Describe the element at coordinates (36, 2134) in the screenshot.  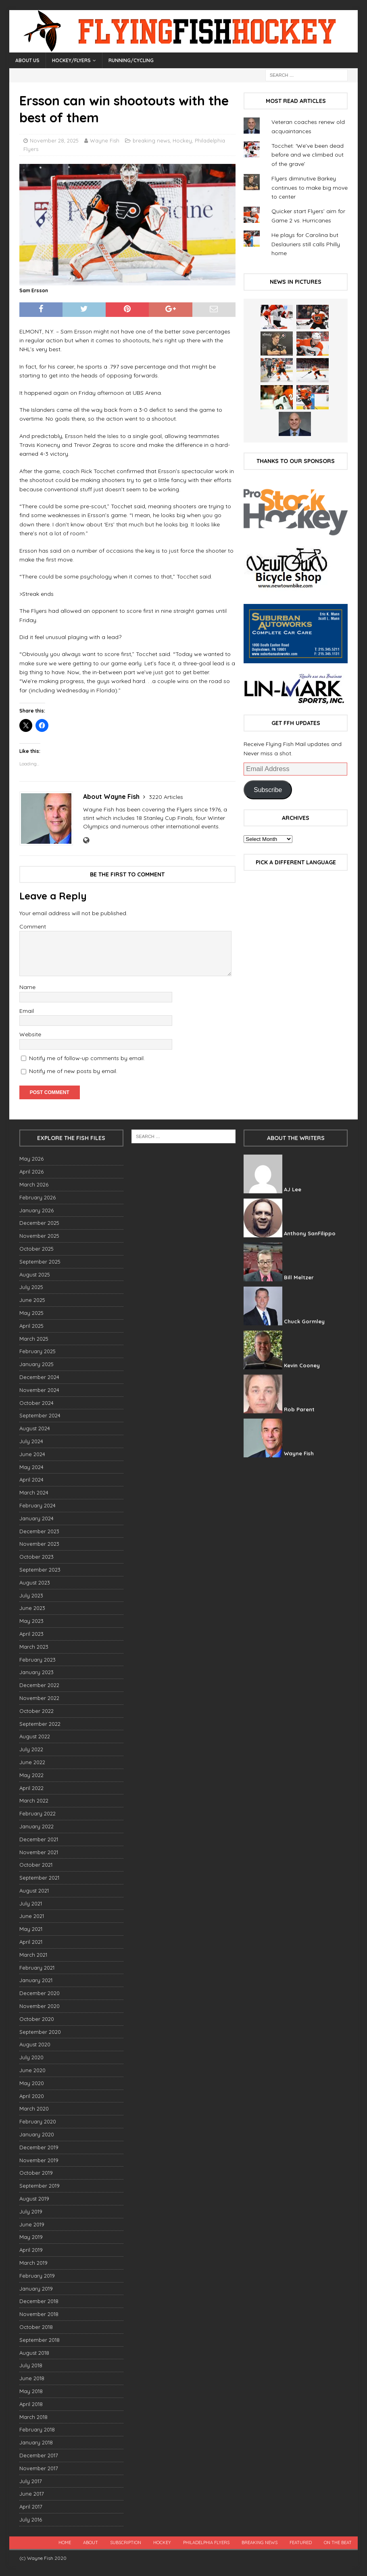
I see `January 2020` at that location.